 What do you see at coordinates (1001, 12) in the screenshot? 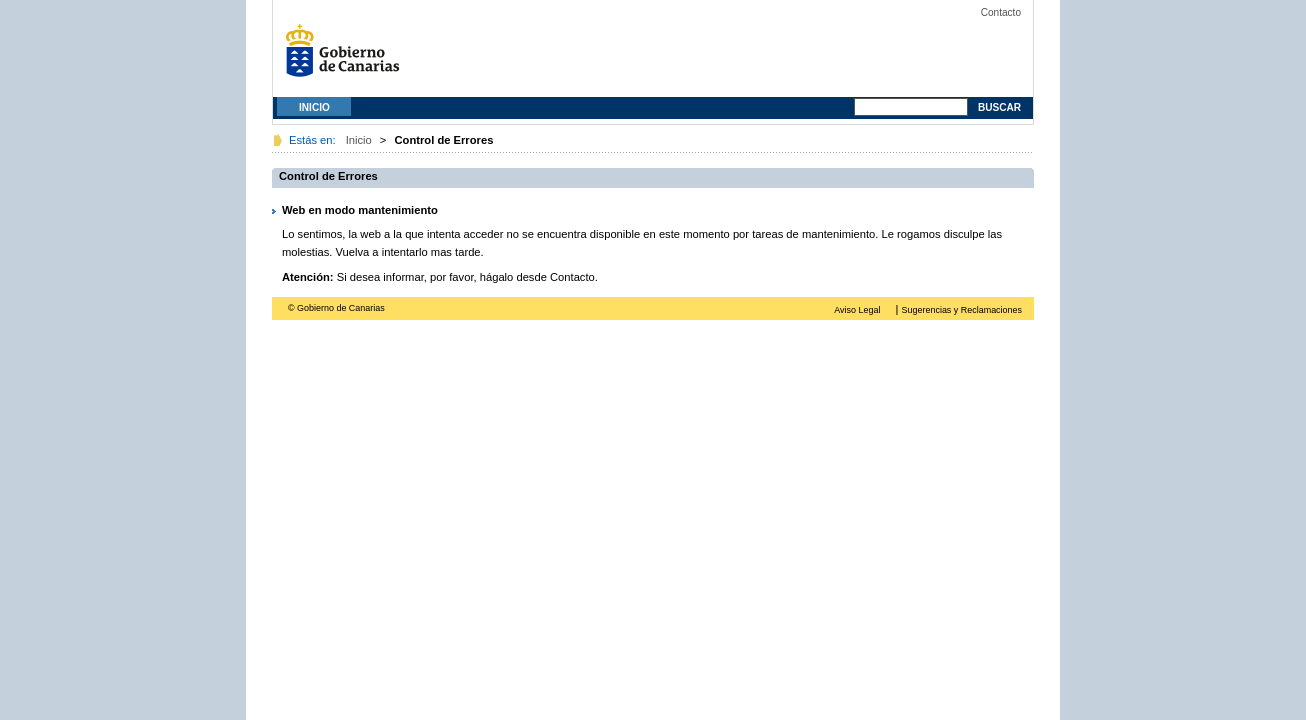
I see `Contacto` at bounding box center [1001, 12].